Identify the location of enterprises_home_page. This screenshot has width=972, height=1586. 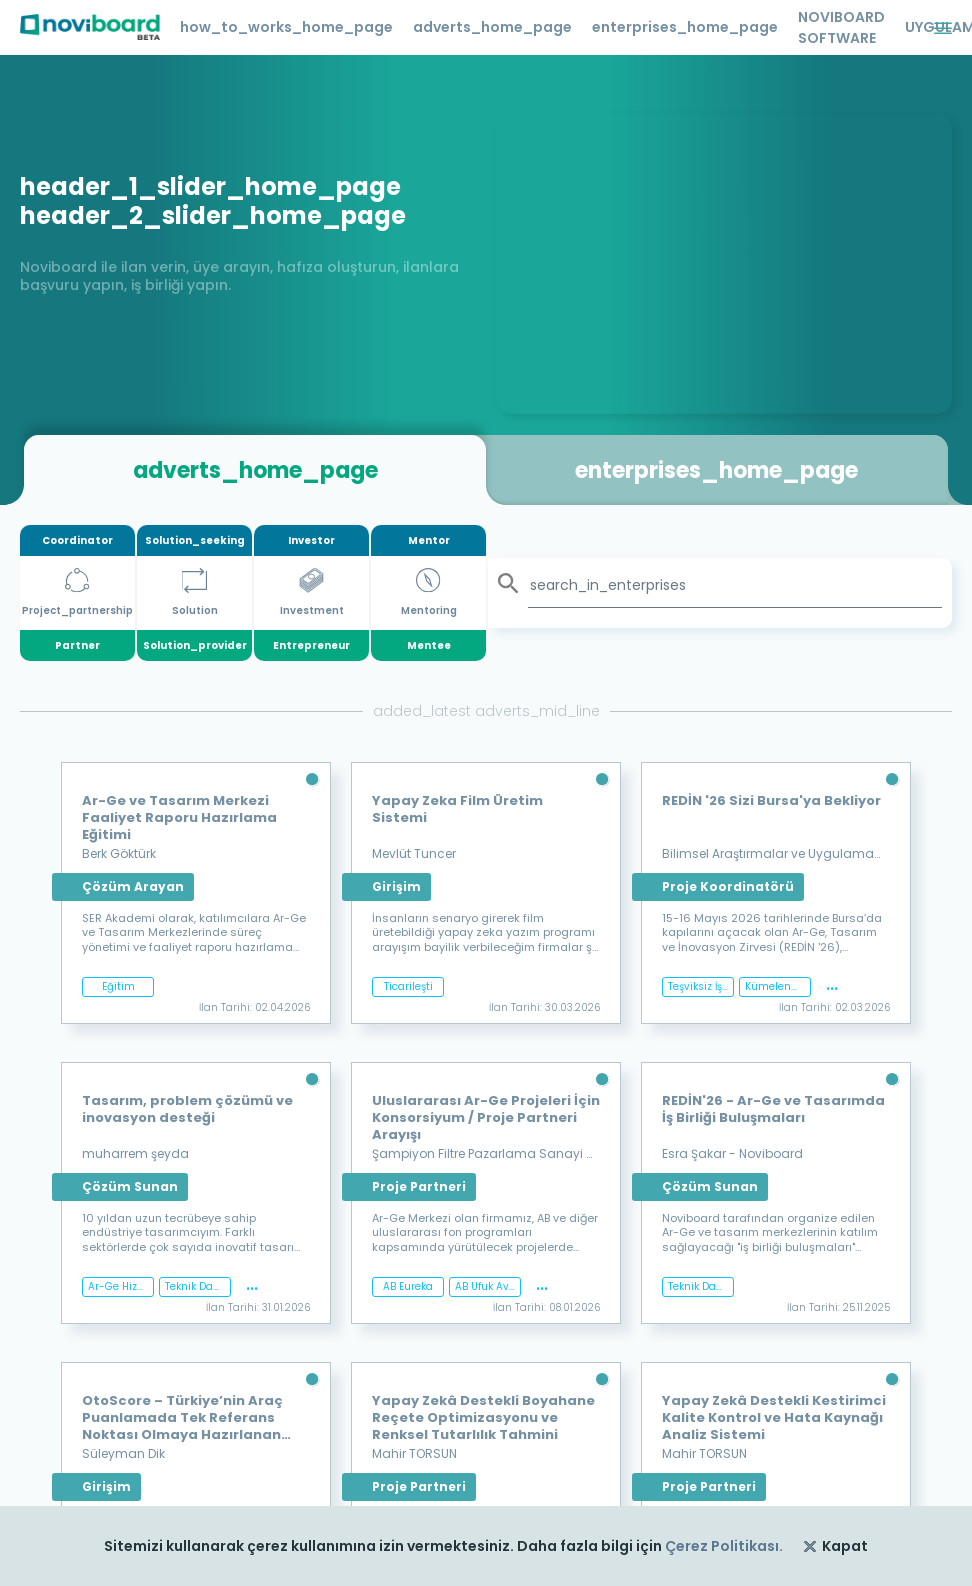
(685, 27).